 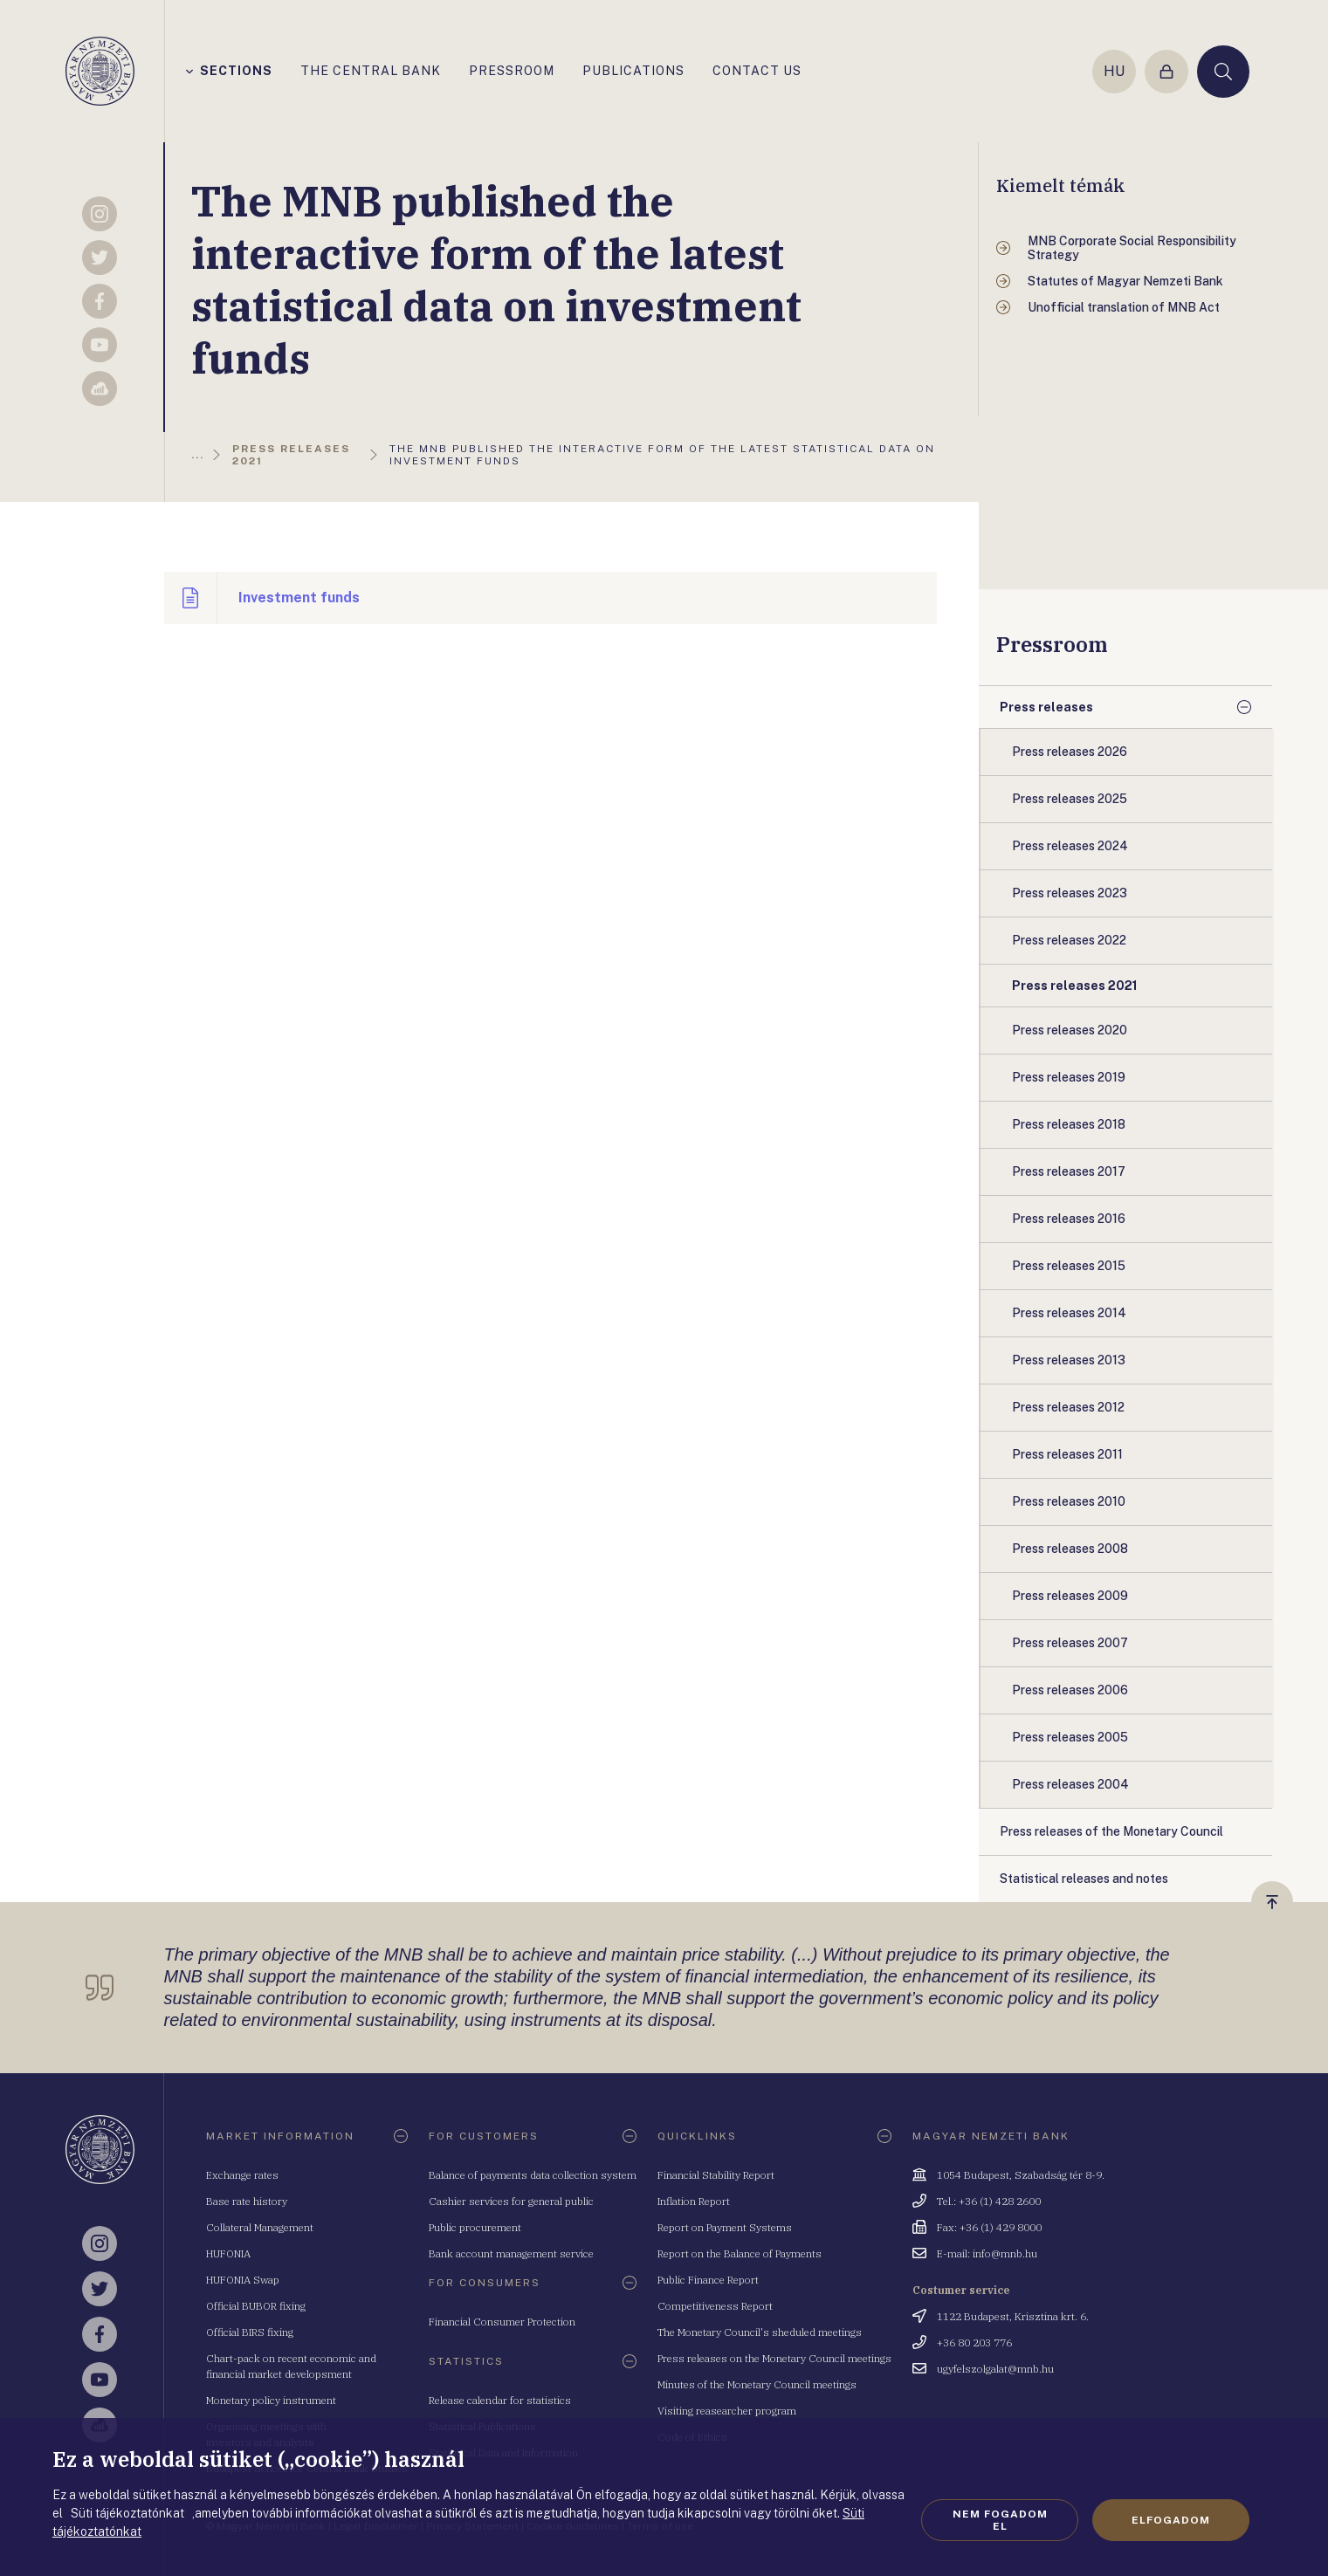 I want to click on Official BUBOR fixing, so click(x=256, y=2305).